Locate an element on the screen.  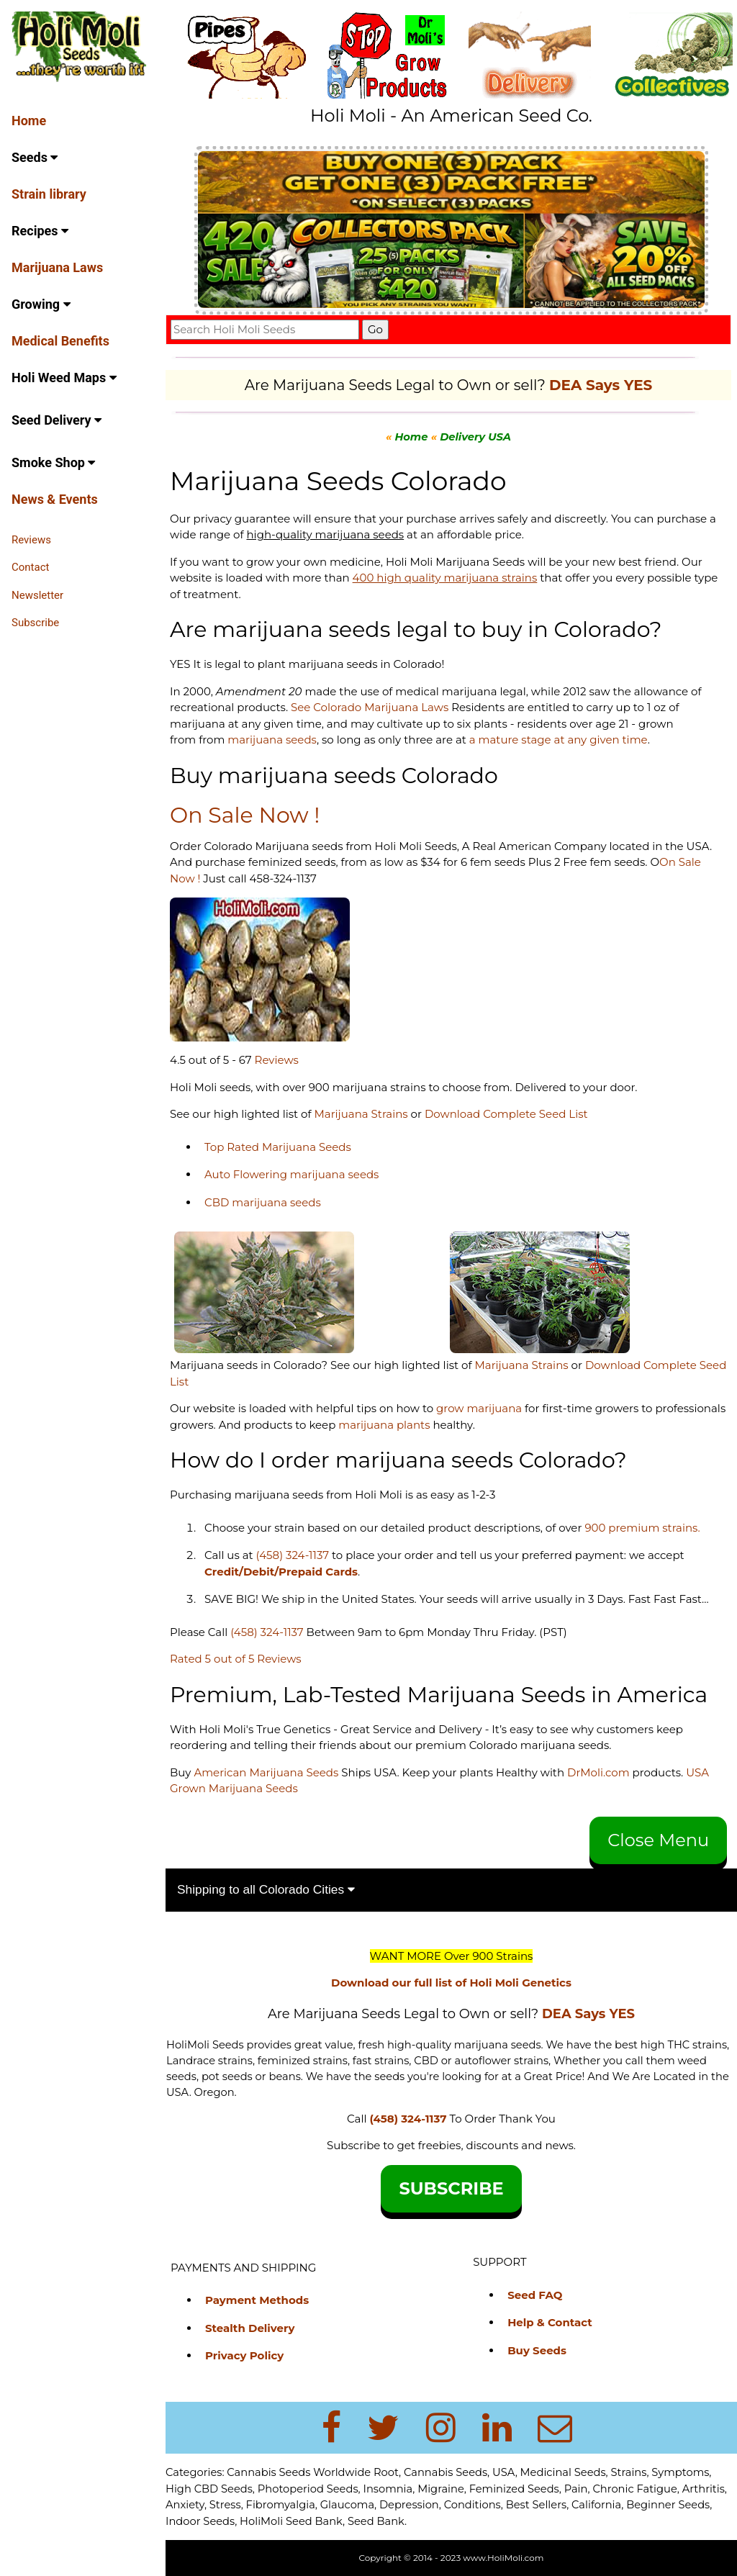
Rated 5 out of 5 Reviews is located at coordinates (236, 1659).